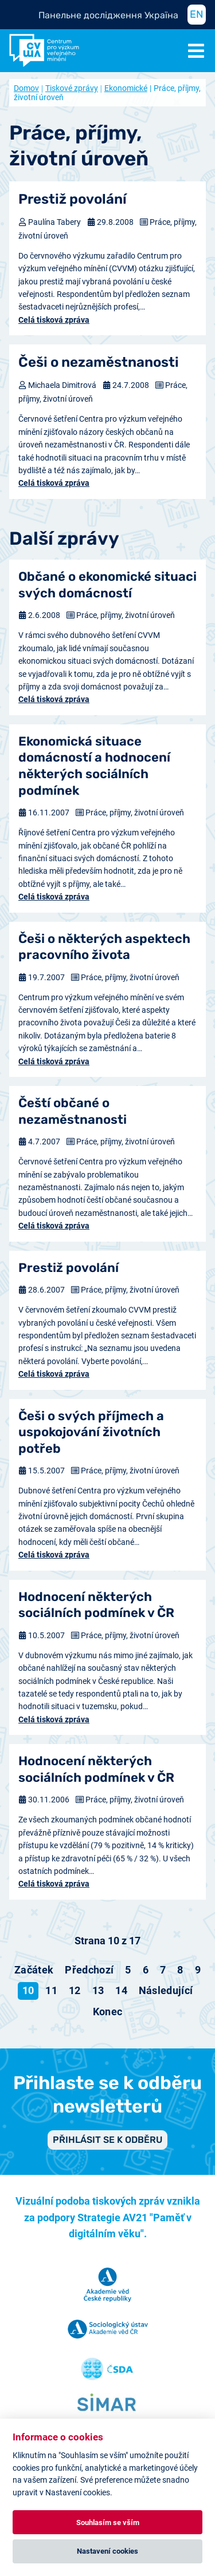 The image size is (215, 2576). Describe the element at coordinates (91, 1432) in the screenshot. I see `Češi o svých příjmech a uspokojování životních potřeb` at that location.